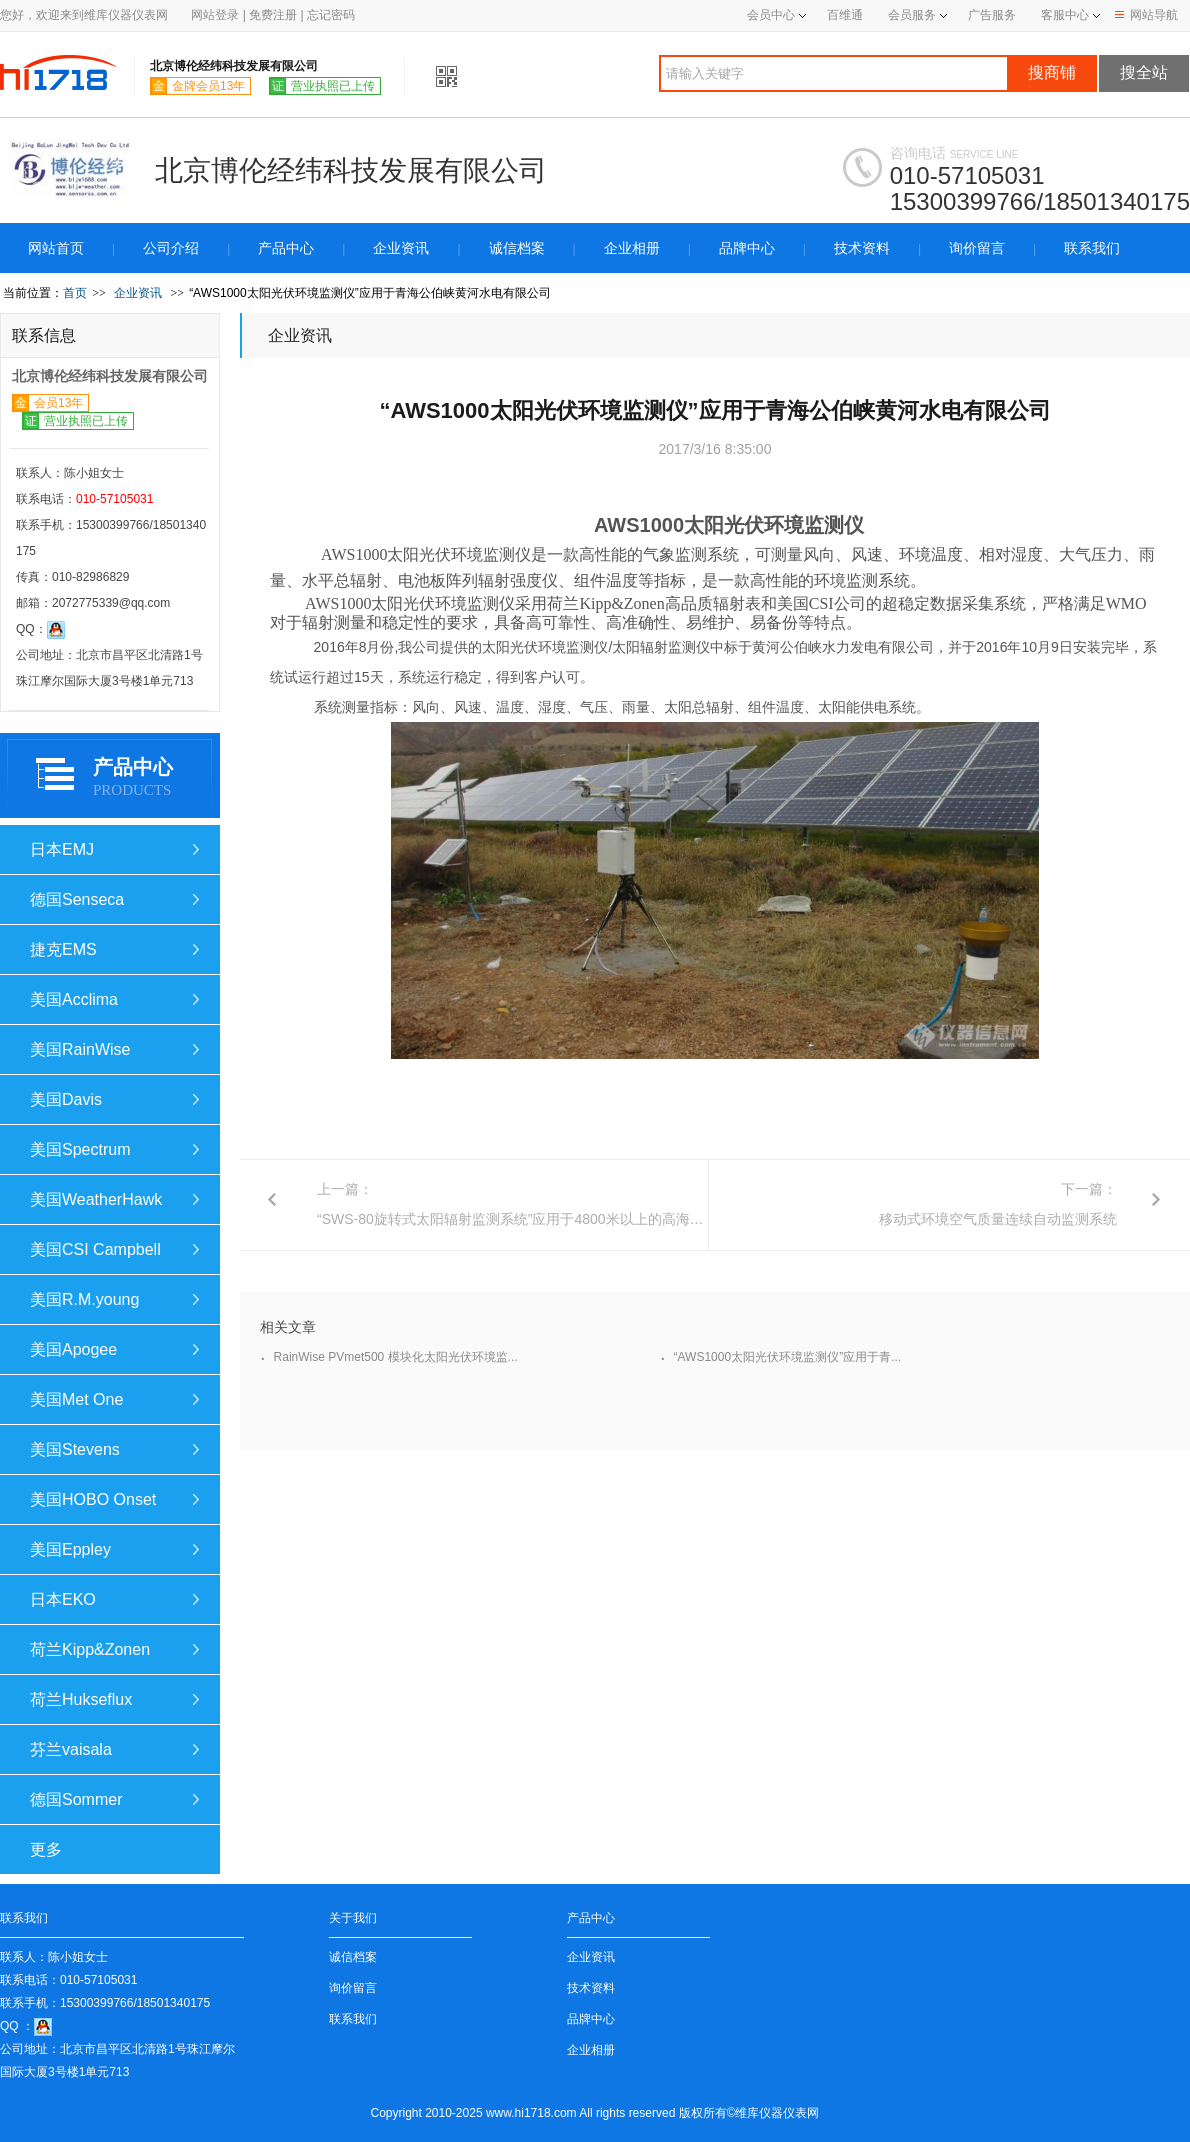  I want to click on 荷兰Hukseflux, so click(81, 1699).